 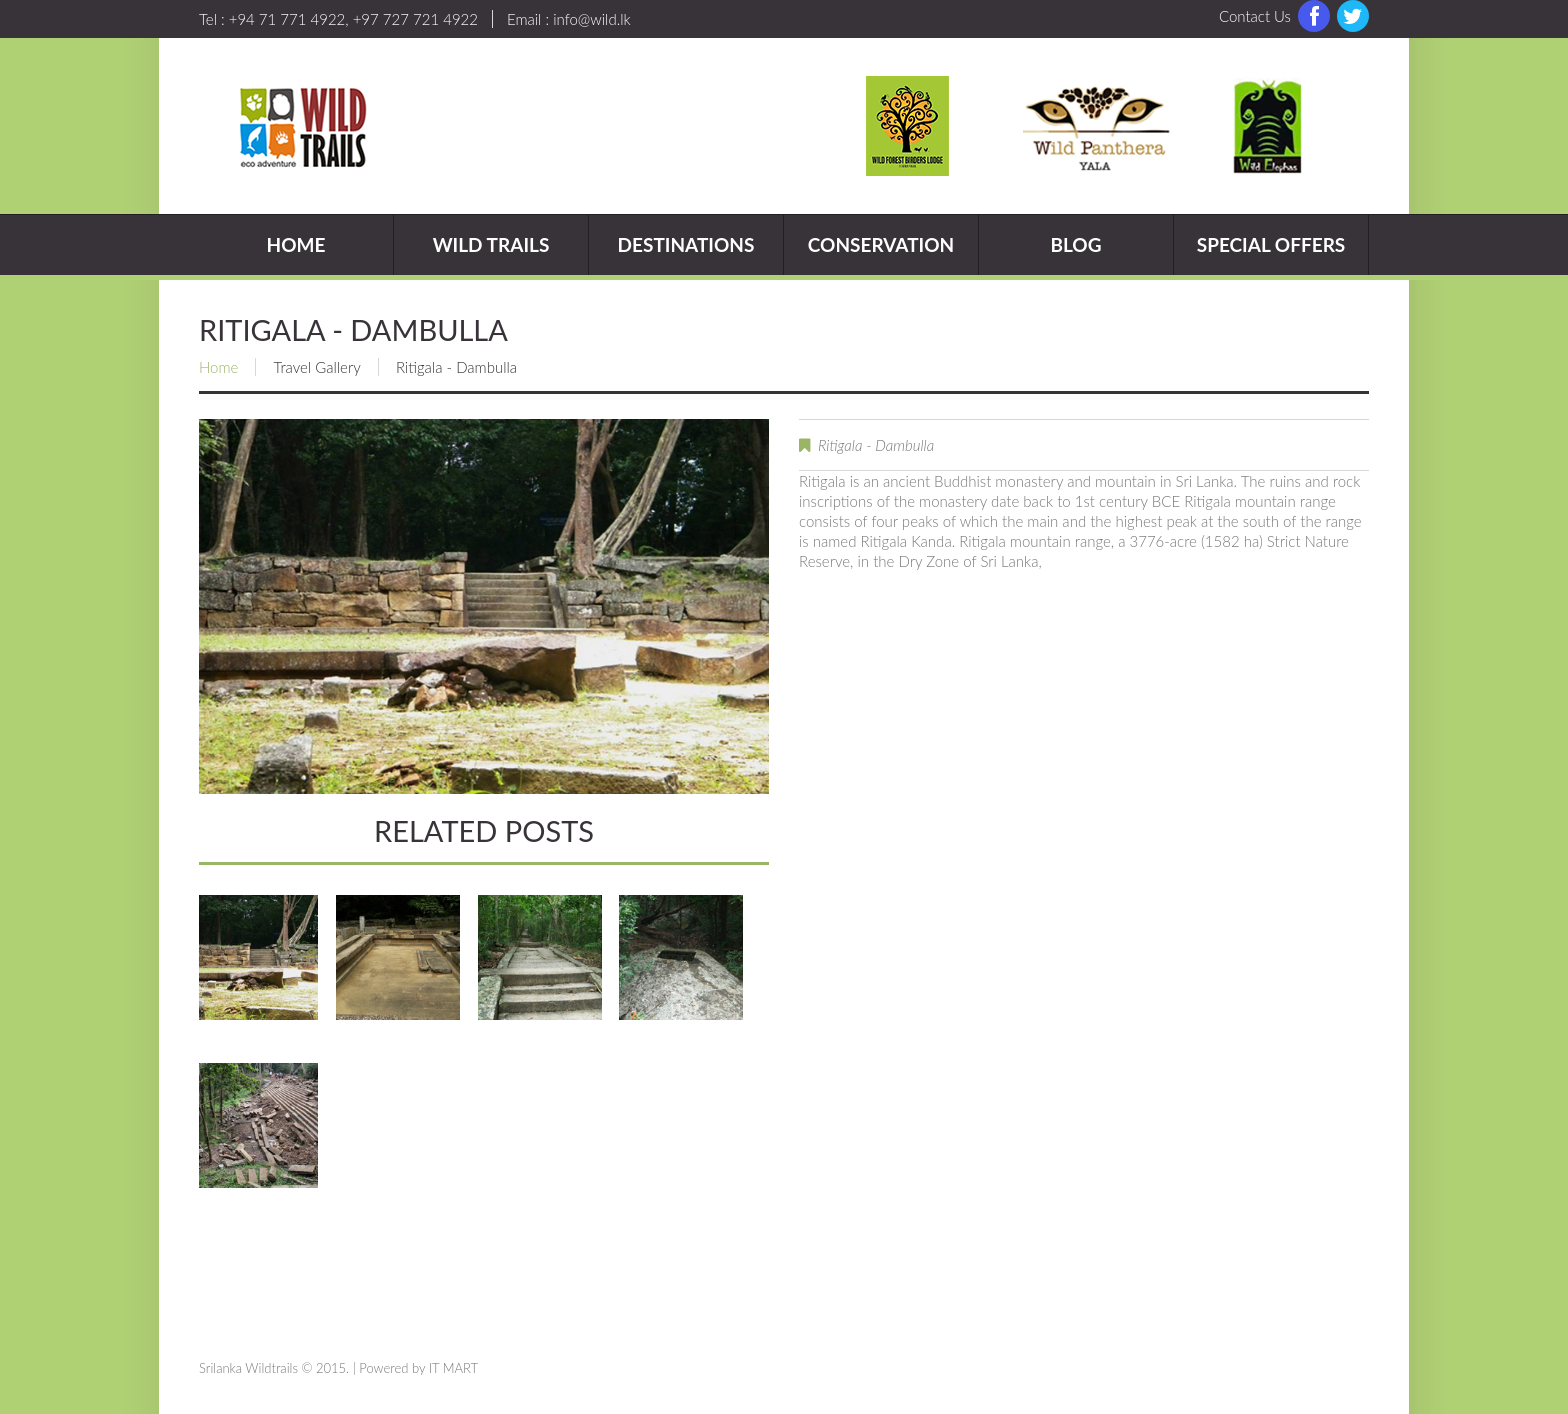 I want to click on Email : info@wild.lk, so click(x=569, y=19).